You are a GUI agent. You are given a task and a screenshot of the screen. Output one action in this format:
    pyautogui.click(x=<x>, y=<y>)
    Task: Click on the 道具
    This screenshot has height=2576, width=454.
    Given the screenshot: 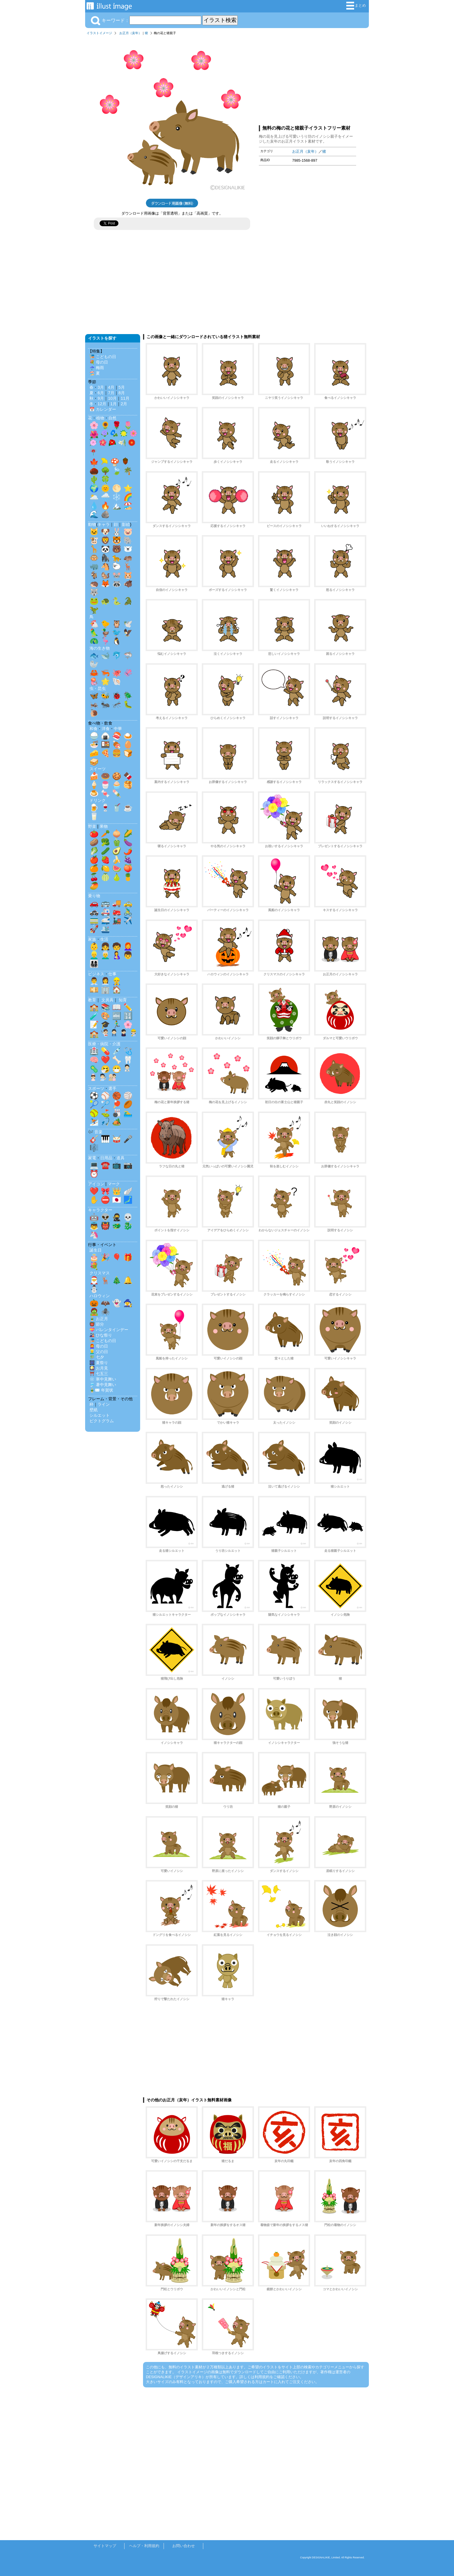 What is the action you would take?
    pyautogui.click(x=120, y=1158)
    